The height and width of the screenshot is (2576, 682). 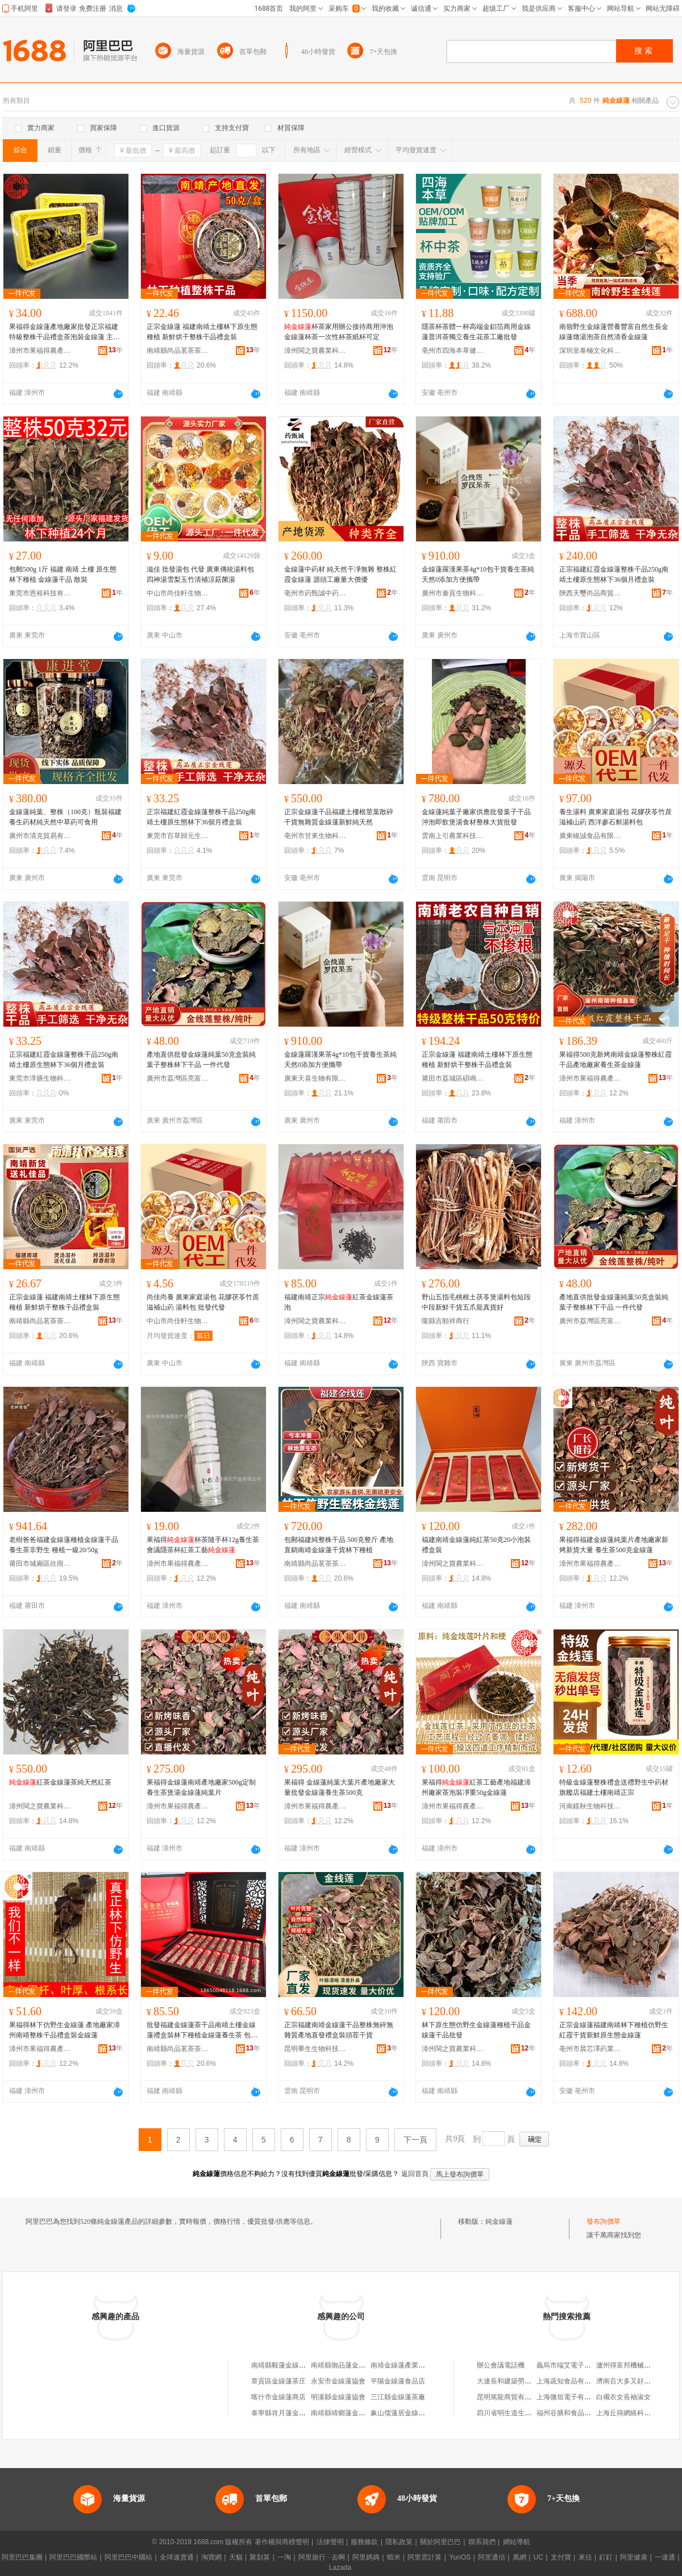 What do you see at coordinates (398, 2381) in the screenshot?
I see `平陽金線蓮食品店` at bounding box center [398, 2381].